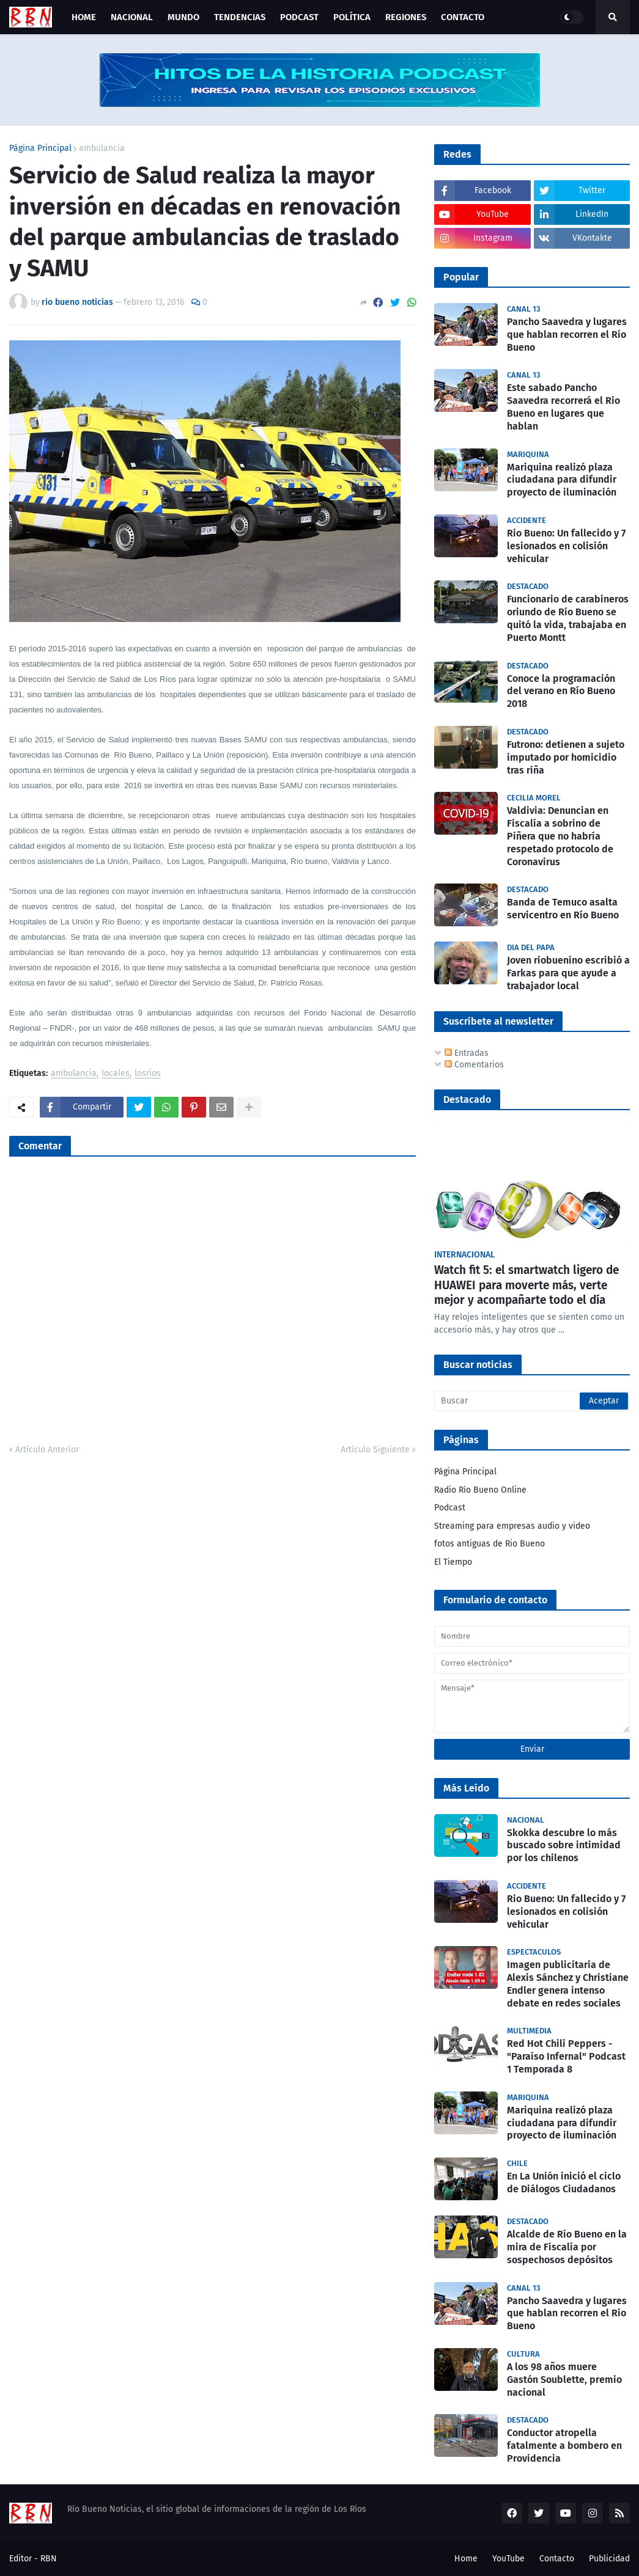 The height and width of the screenshot is (2576, 639). Describe the element at coordinates (568, 1983) in the screenshot. I see `Imagen publicitaria de Alexis Sánchez y Christiane Endler genera intenso debate en redes sociales` at that location.